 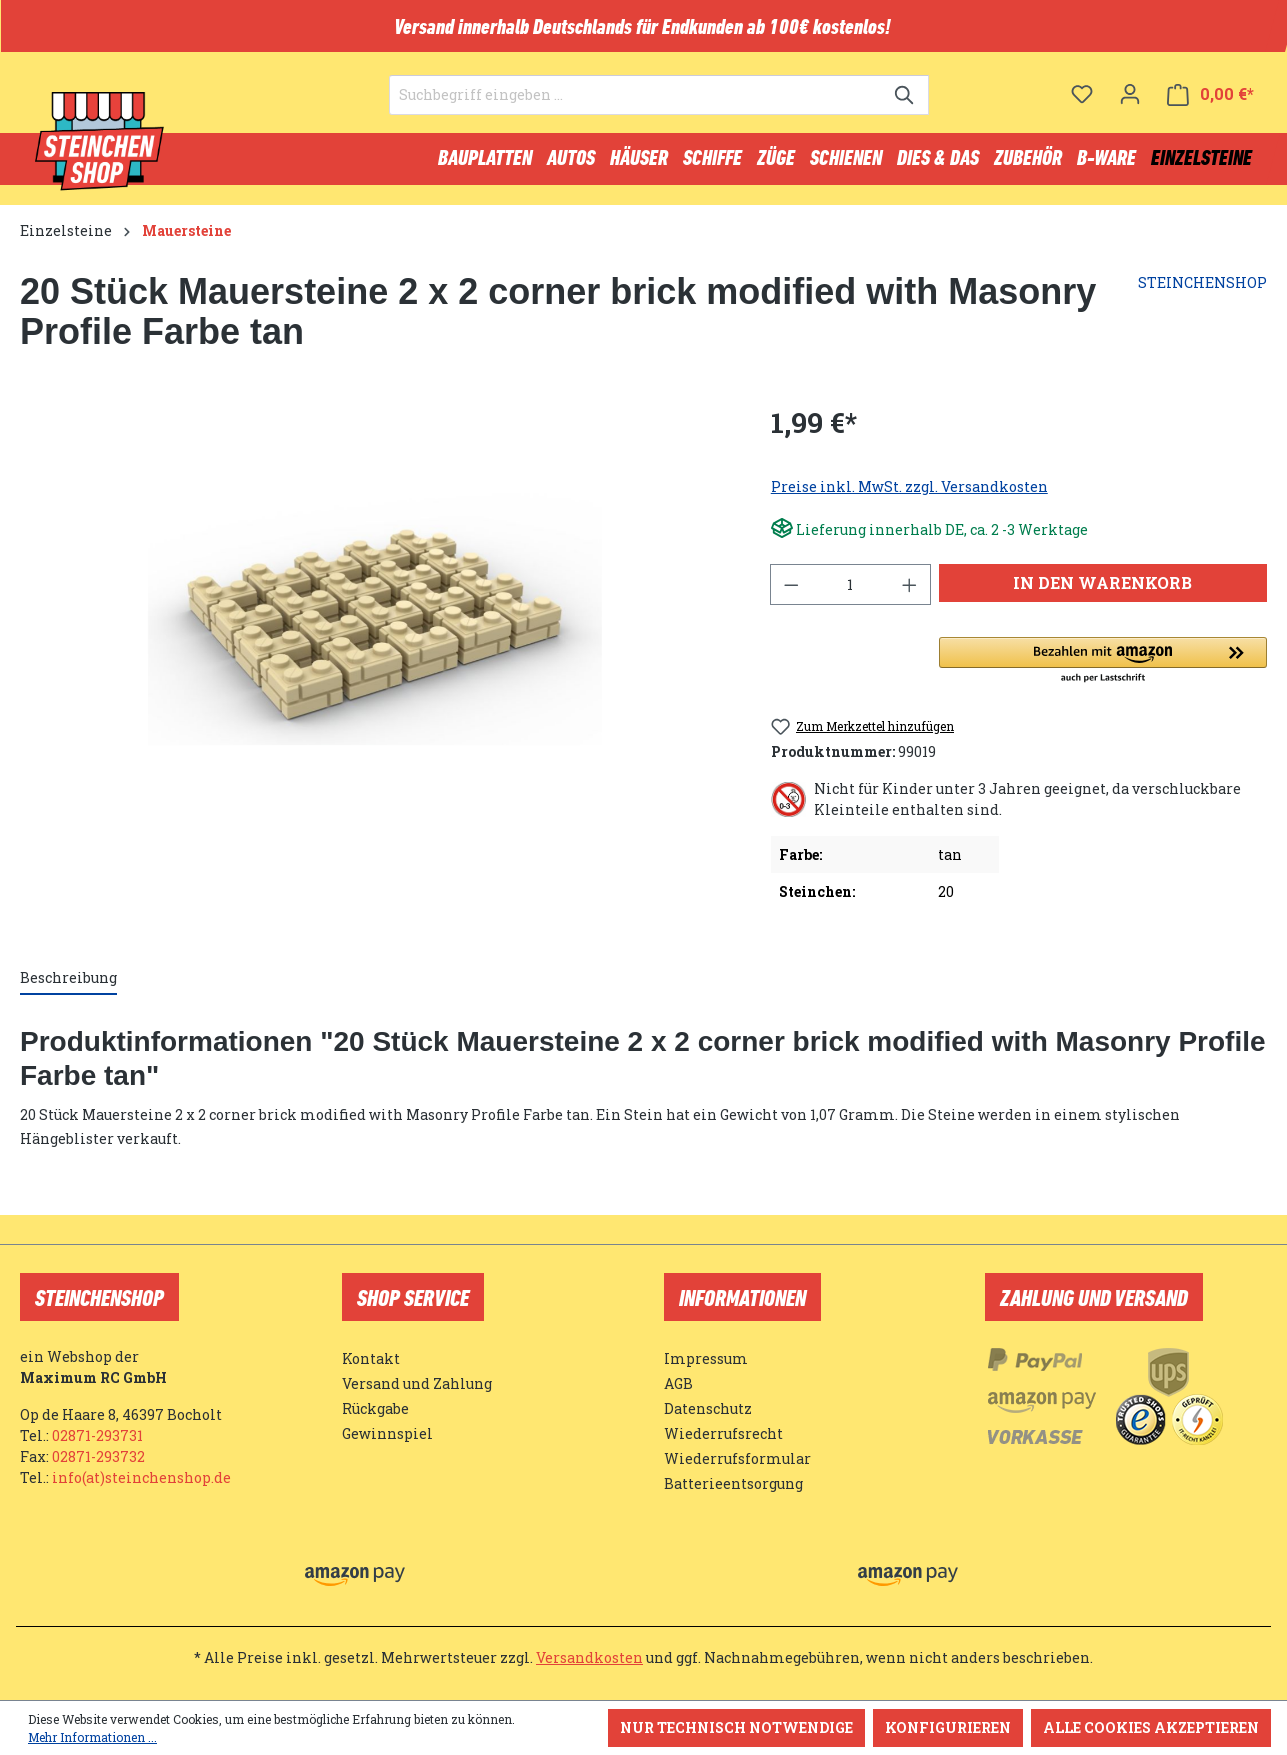 I want to click on Batterieentsorgung, so click(x=733, y=1483).